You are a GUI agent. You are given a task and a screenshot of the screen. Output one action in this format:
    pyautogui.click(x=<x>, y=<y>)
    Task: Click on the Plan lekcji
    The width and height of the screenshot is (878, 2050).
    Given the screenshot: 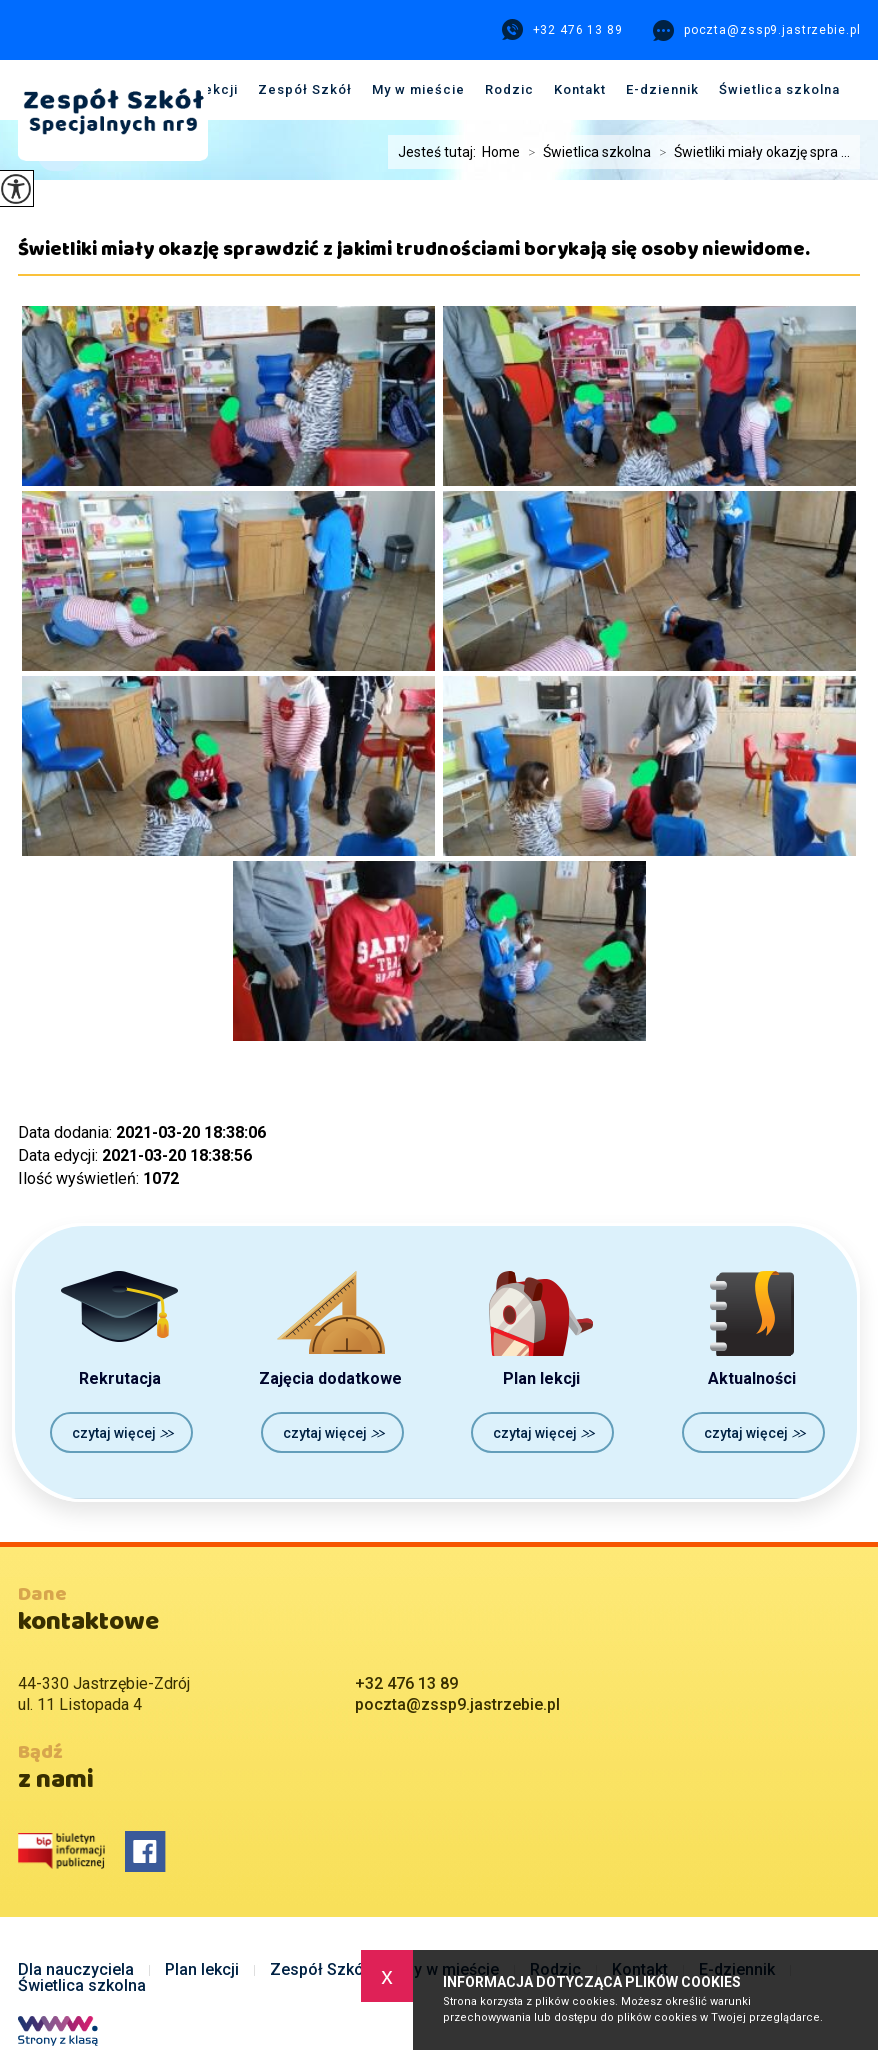 What is the action you would take?
    pyautogui.click(x=202, y=1970)
    